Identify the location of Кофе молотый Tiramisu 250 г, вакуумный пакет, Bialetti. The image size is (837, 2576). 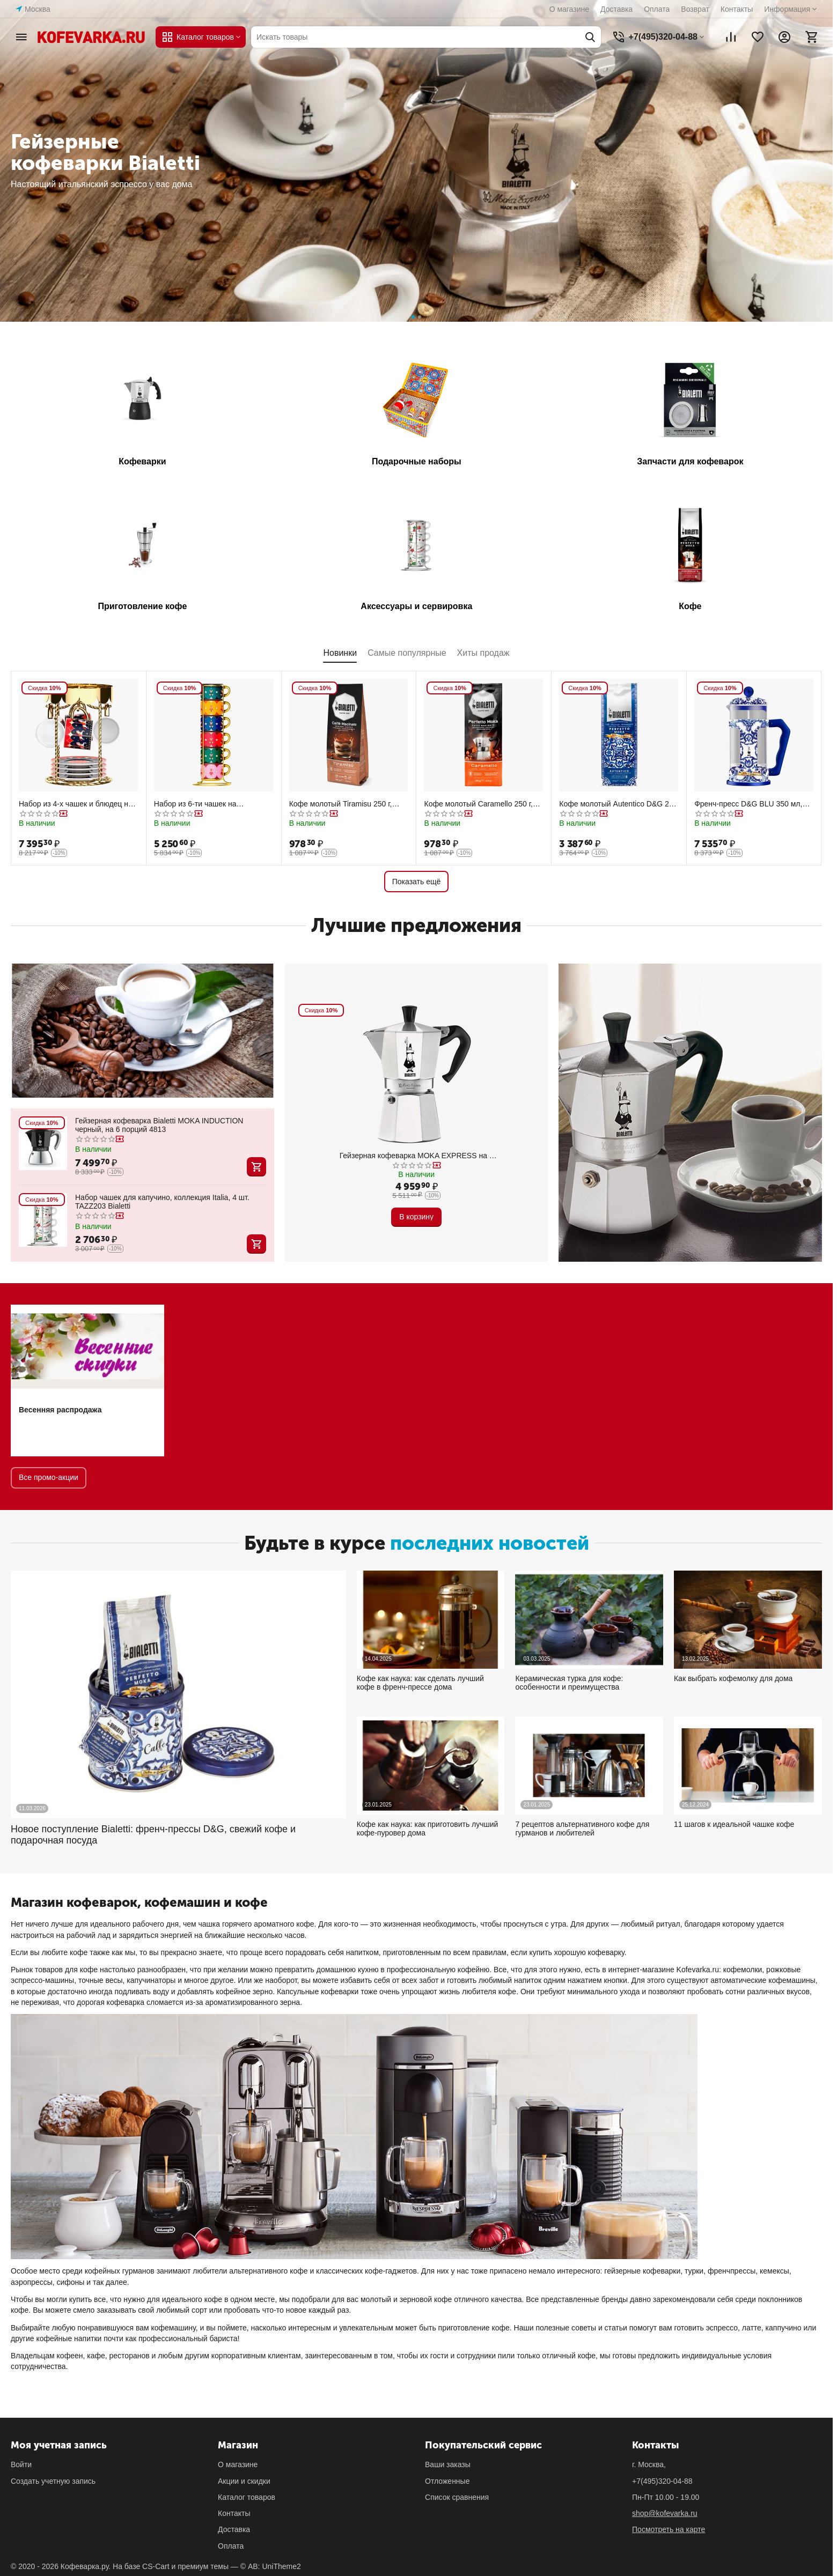
(340, 804).